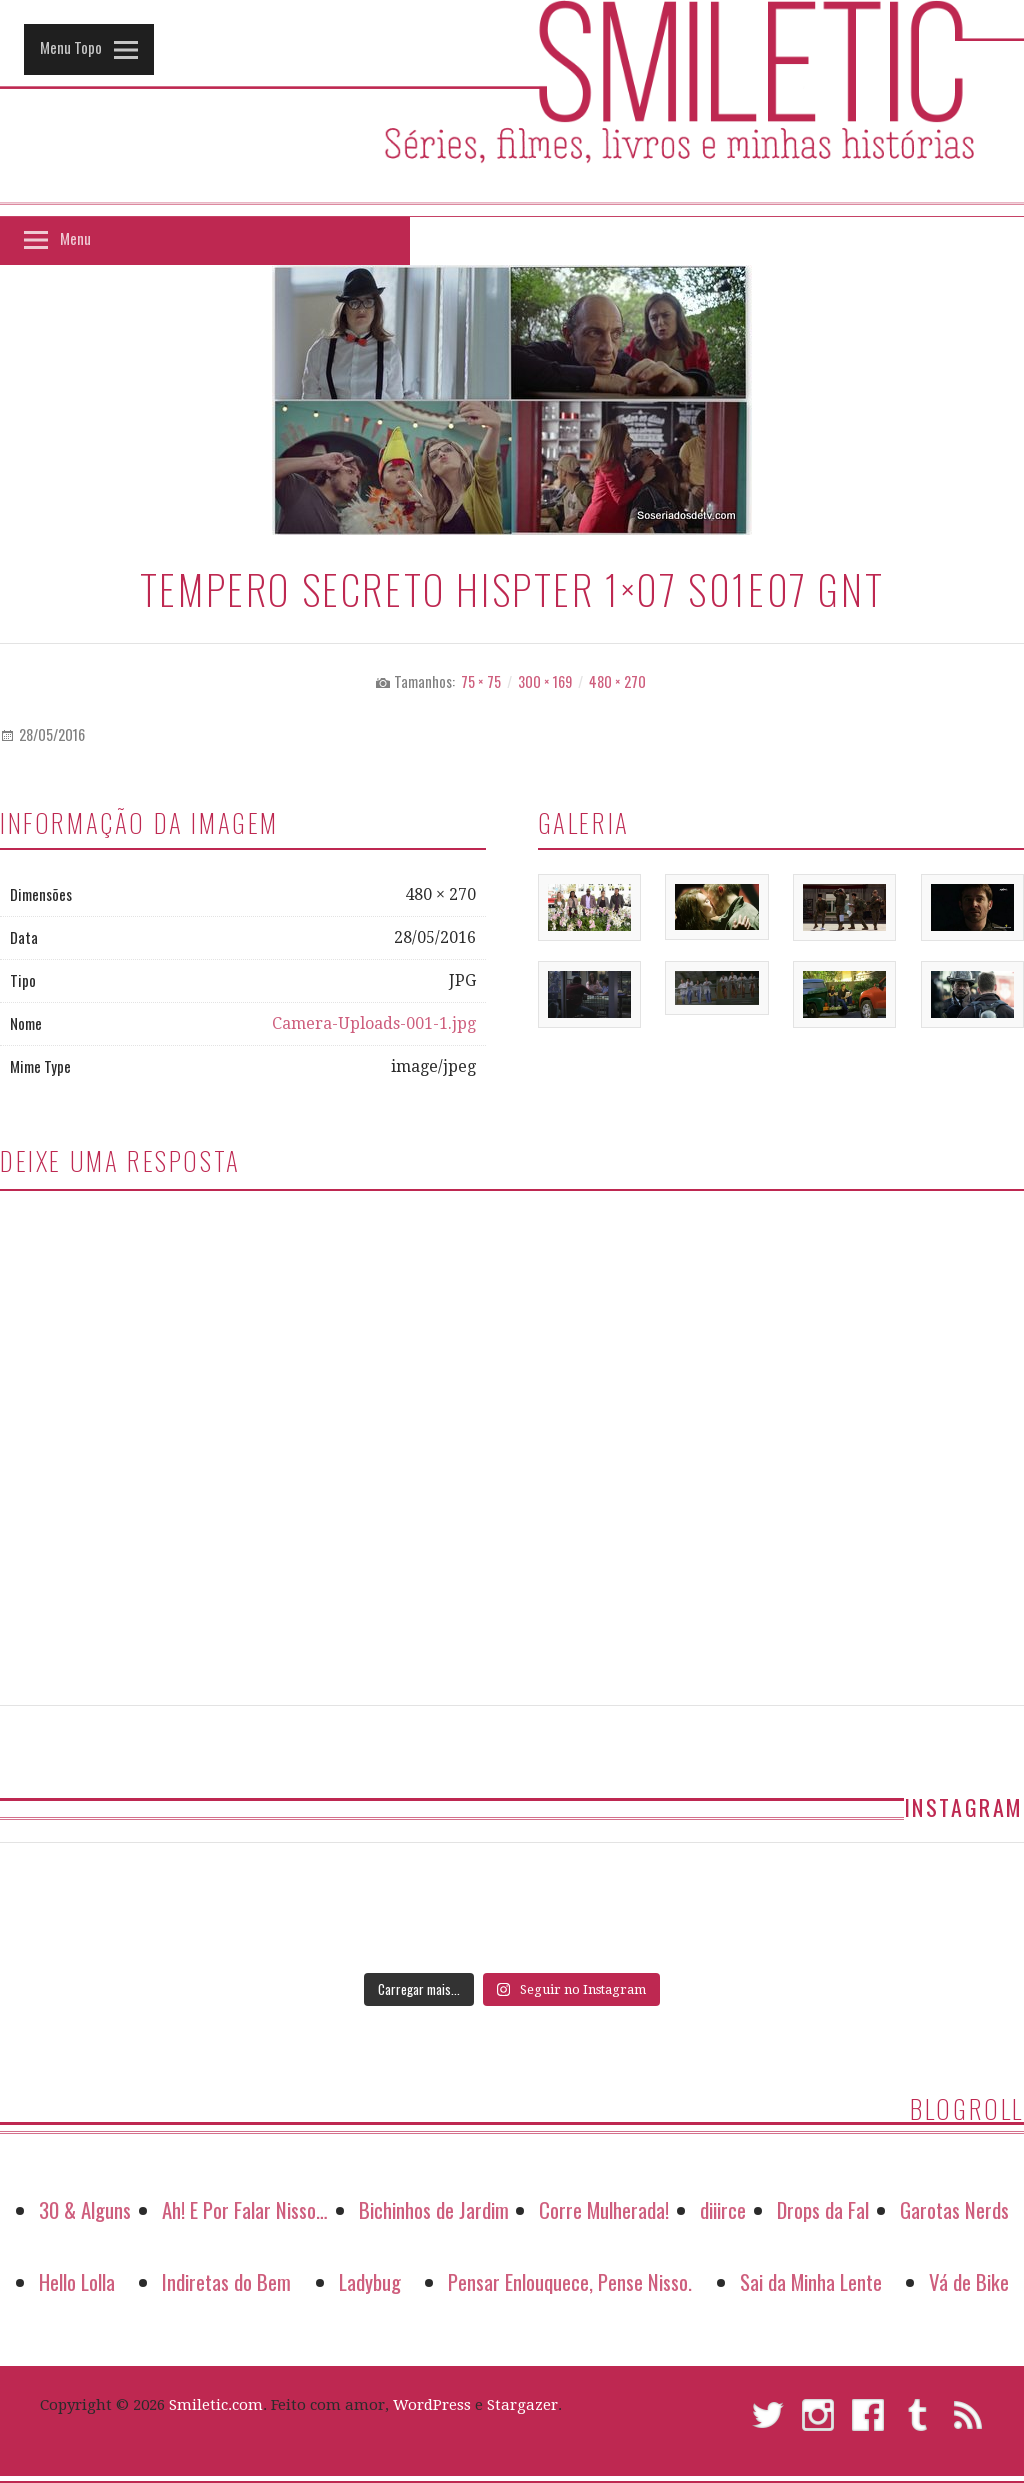 The height and width of the screenshot is (2483, 1024). What do you see at coordinates (954, 2209) in the screenshot?
I see `Garotas Nerds` at bounding box center [954, 2209].